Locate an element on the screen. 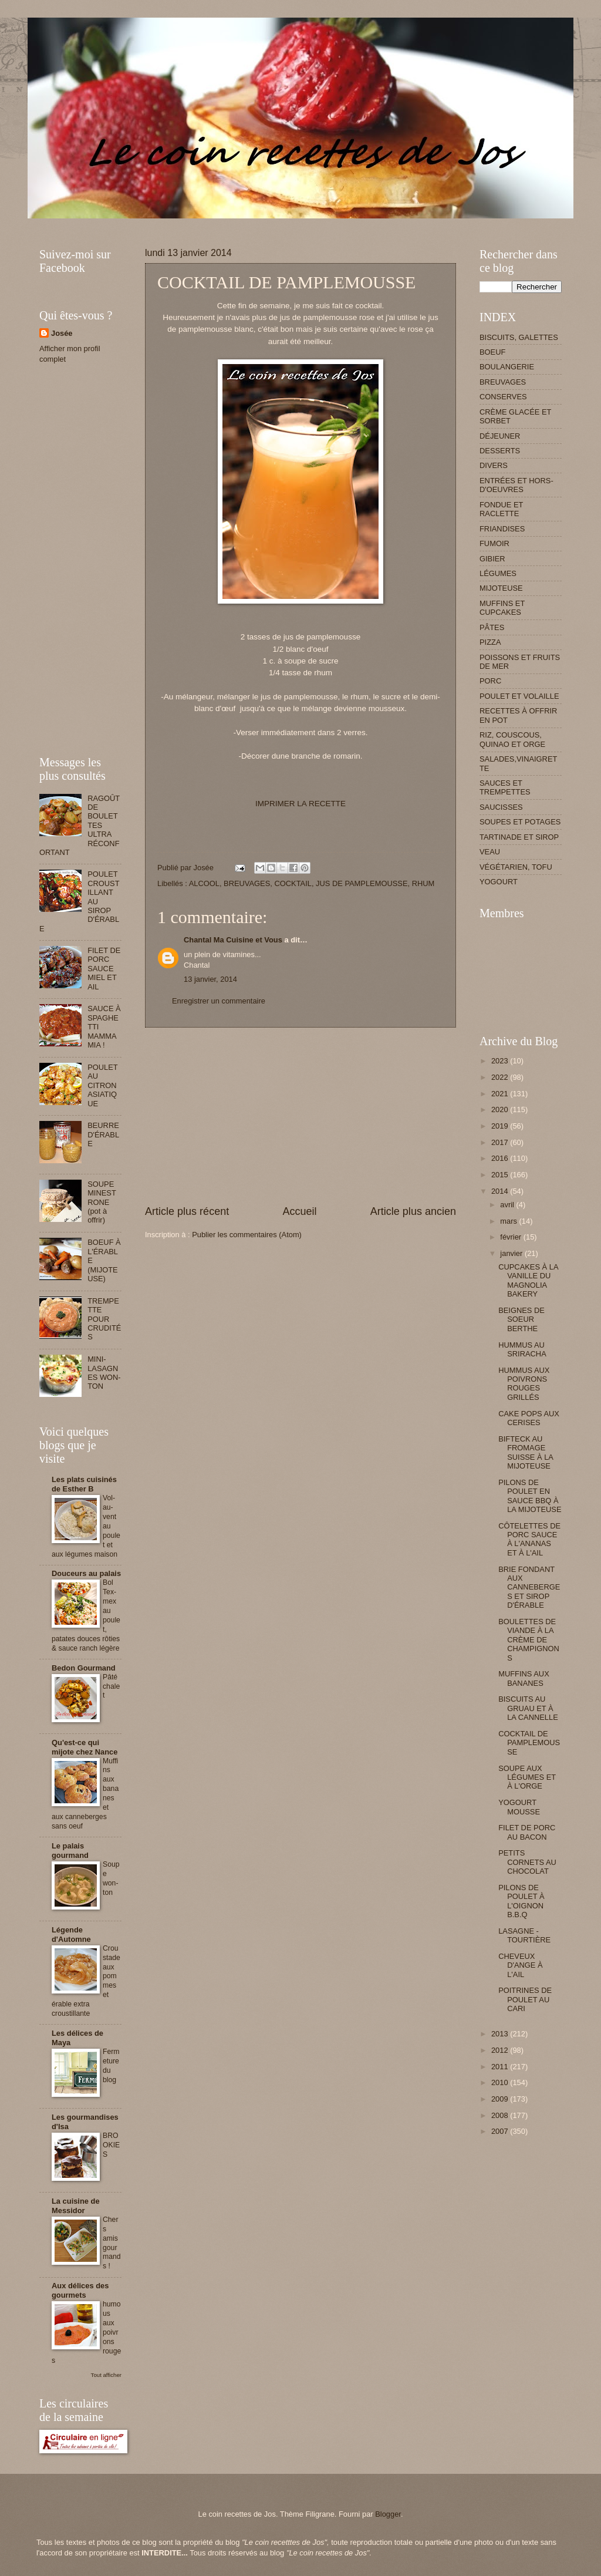 Image resolution: width=601 pixels, height=2576 pixels. Aux délices des gourmets is located at coordinates (80, 2290).